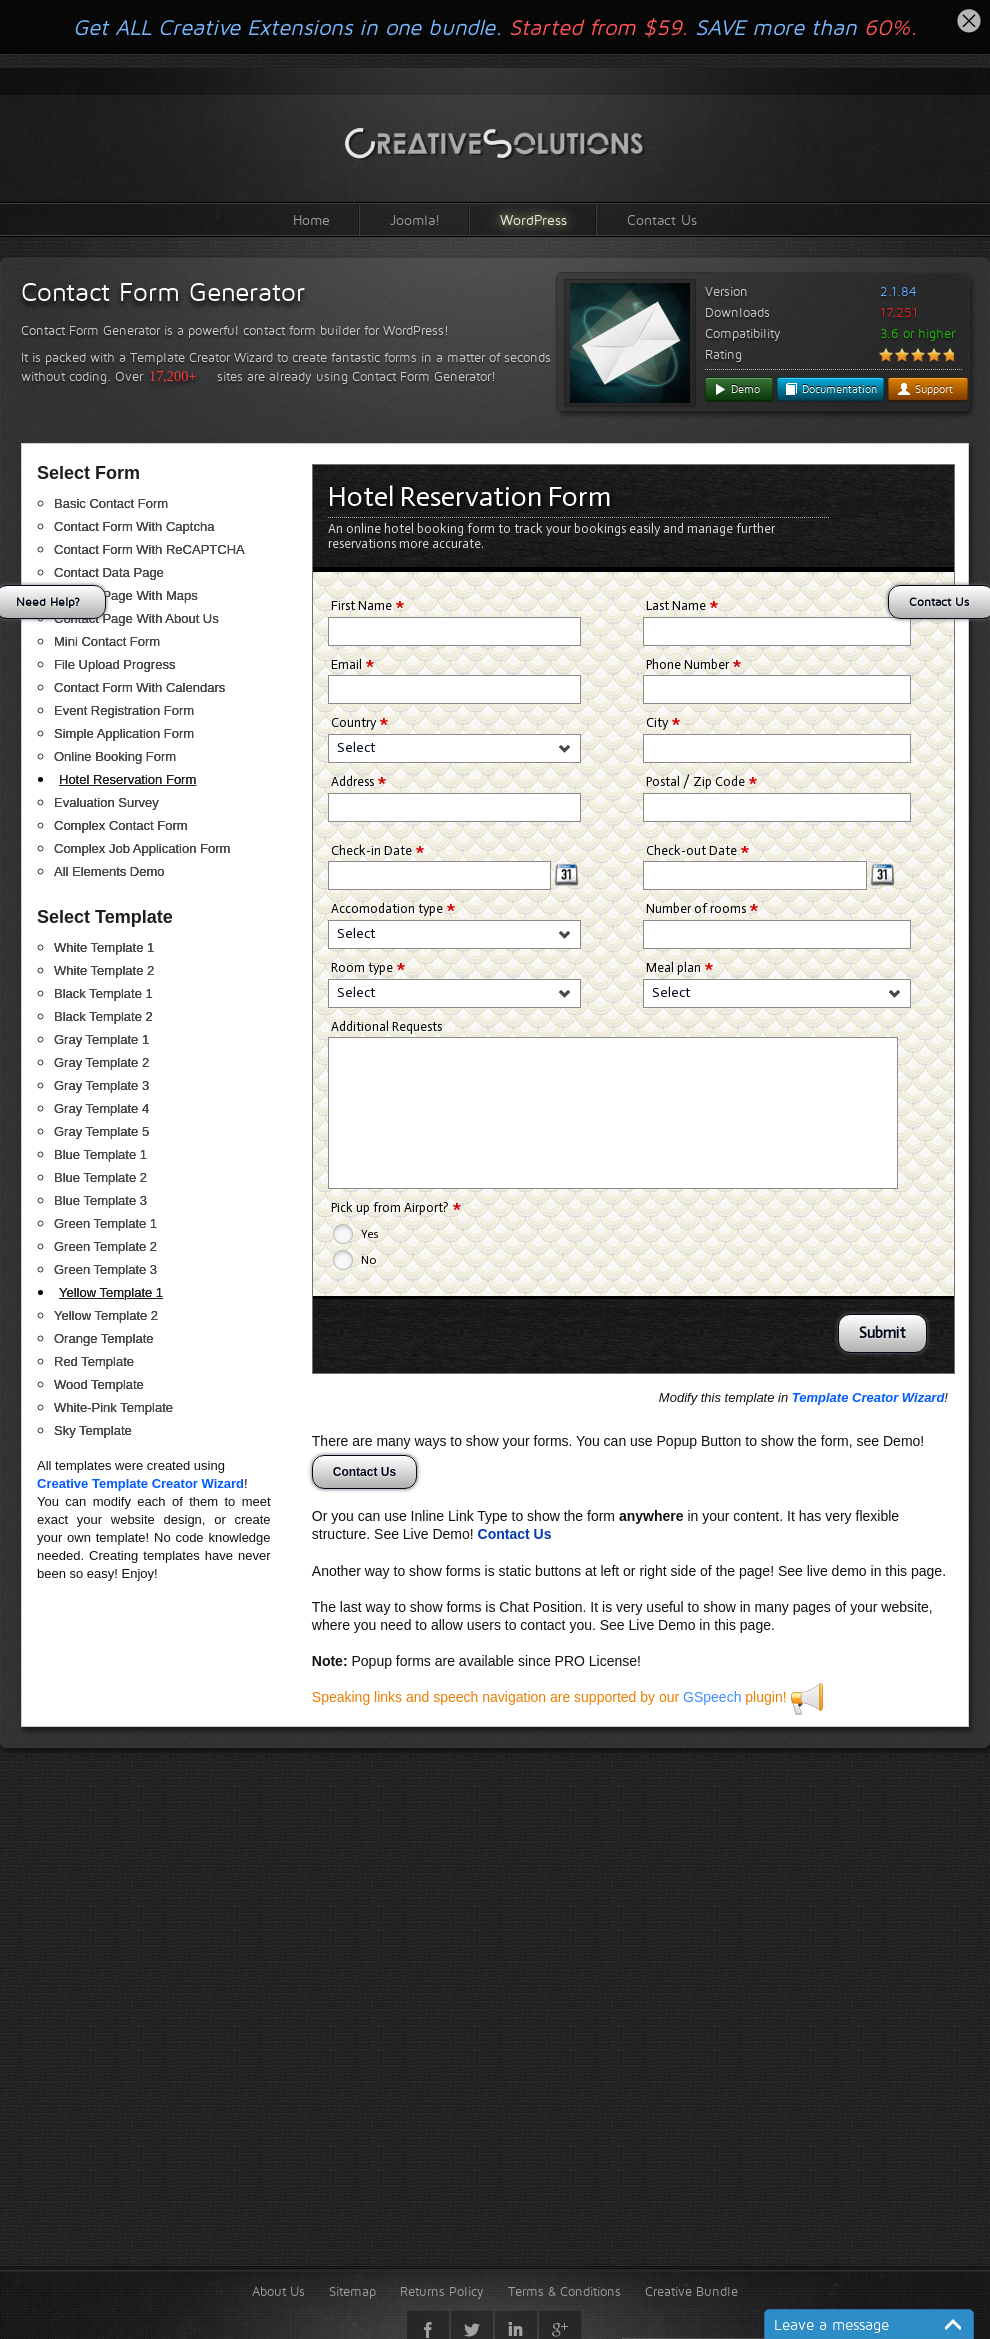 This screenshot has height=2339, width=990. Describe the element at coordinates (105, 1246) in the screenshot. I see `Green Template 2` at that location.